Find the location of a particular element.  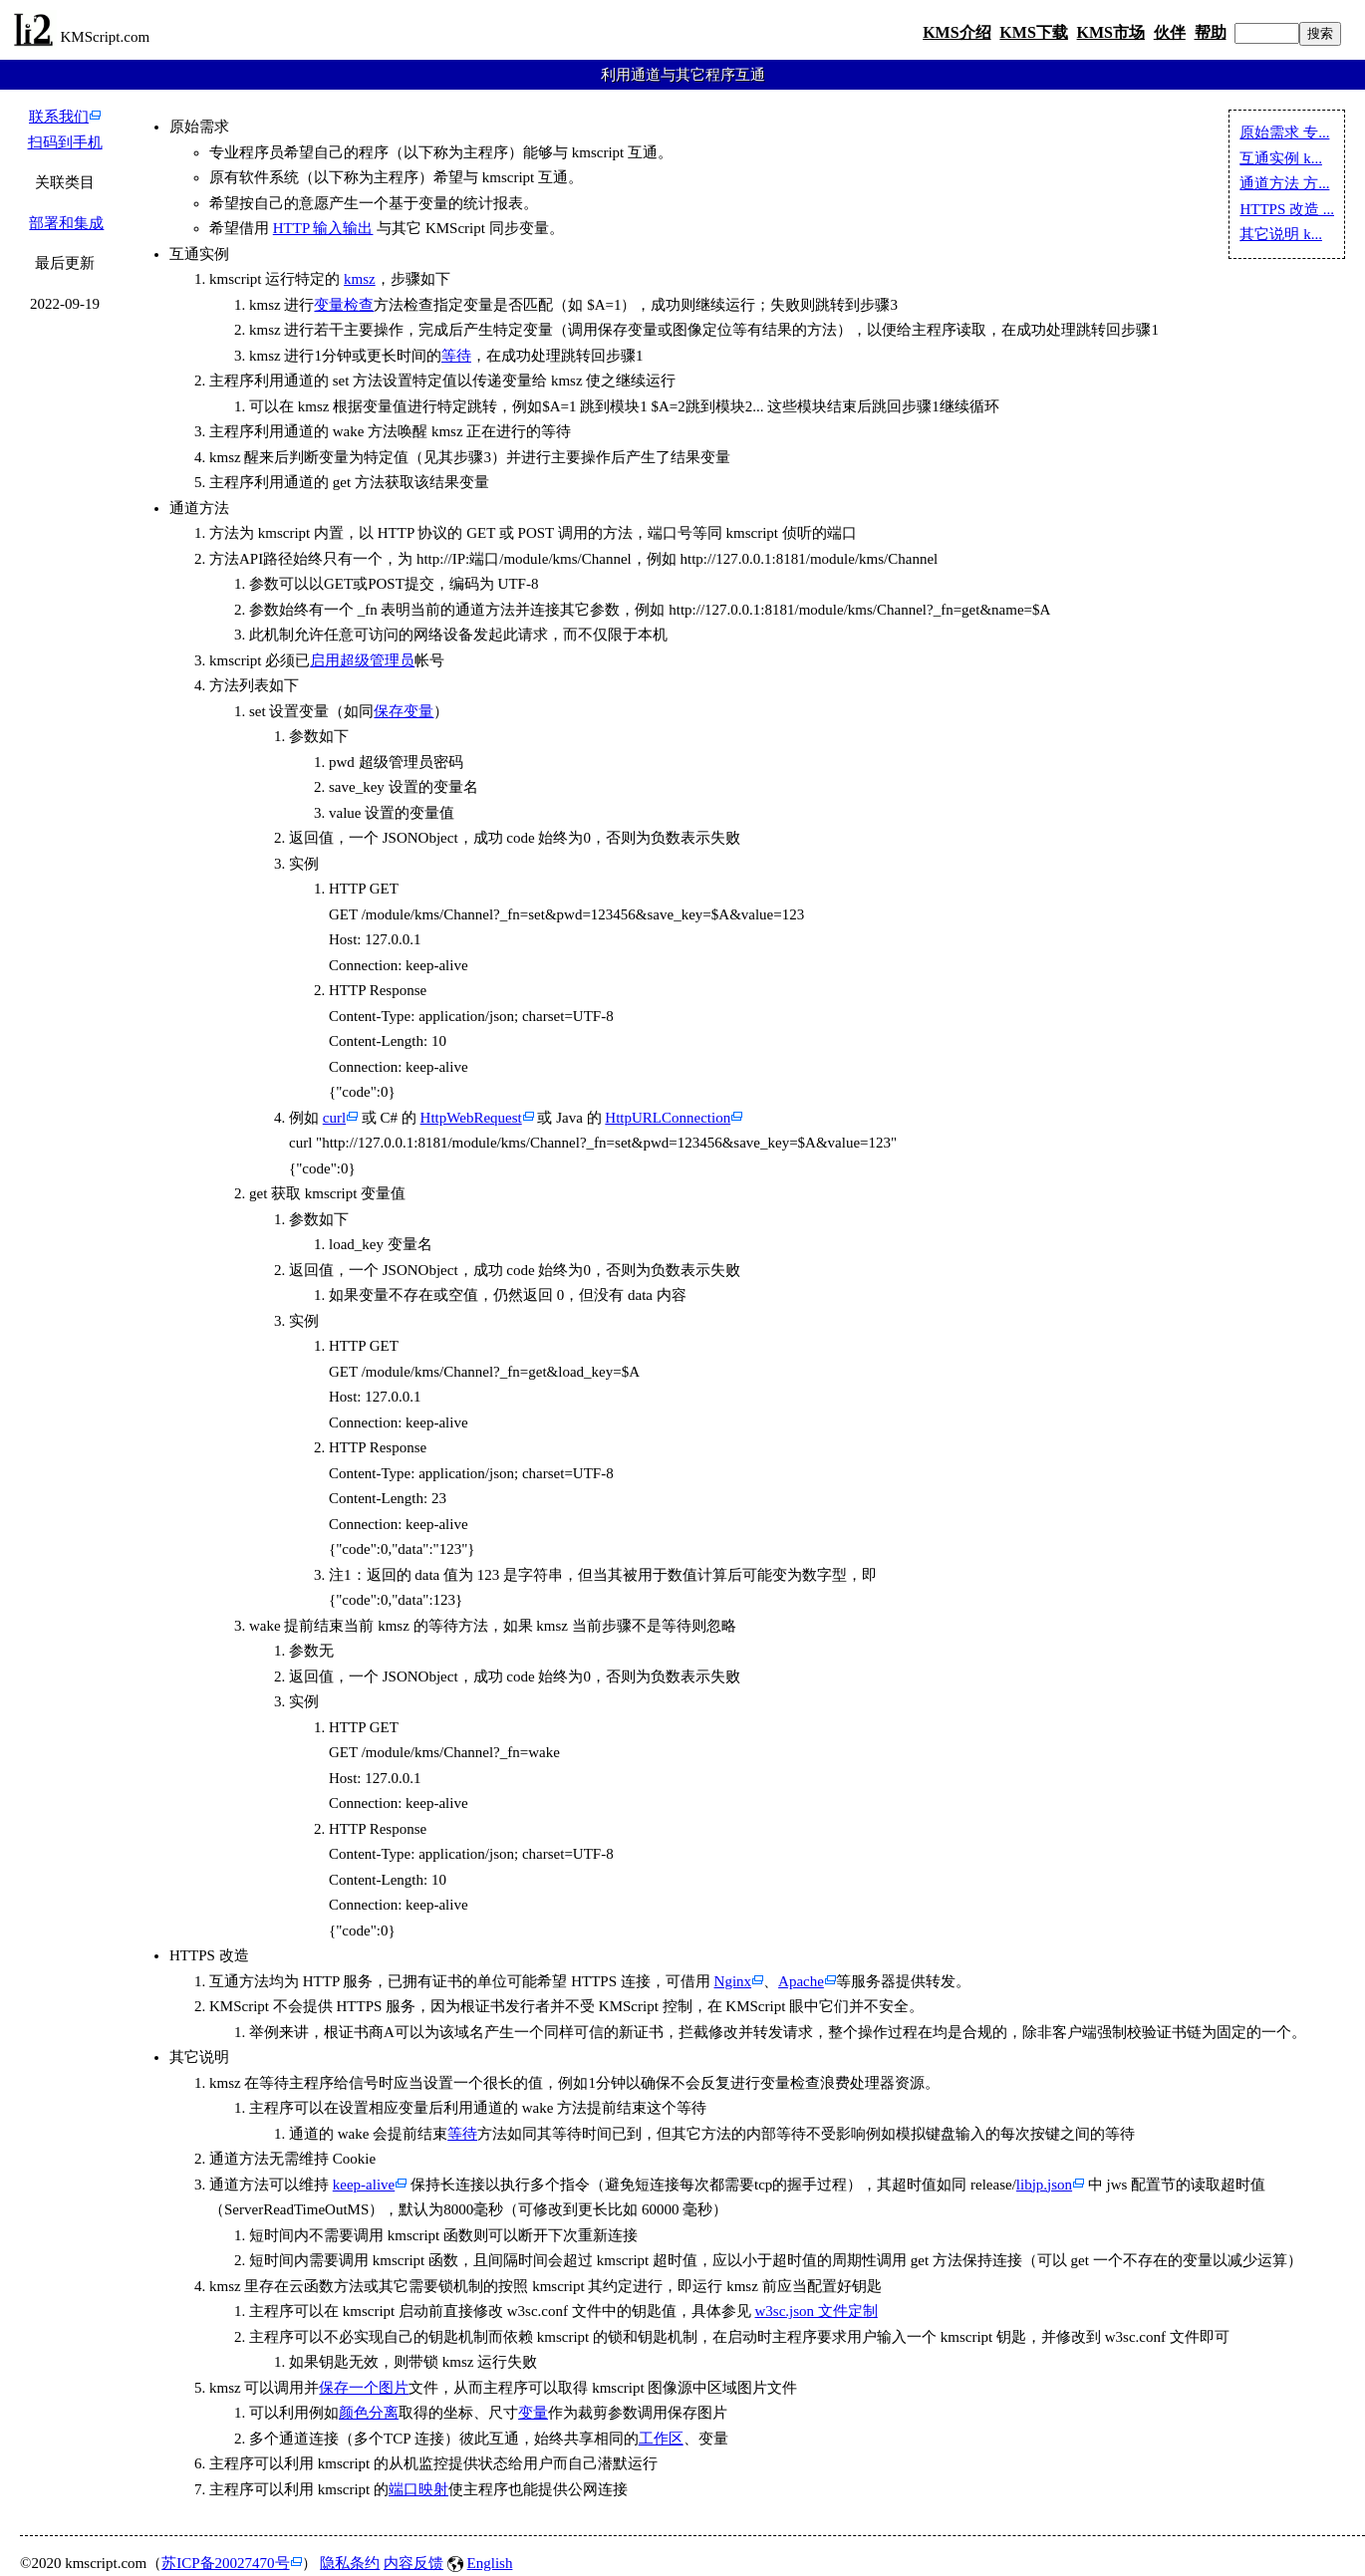

帮助 is located at coordinates (1211, 32).